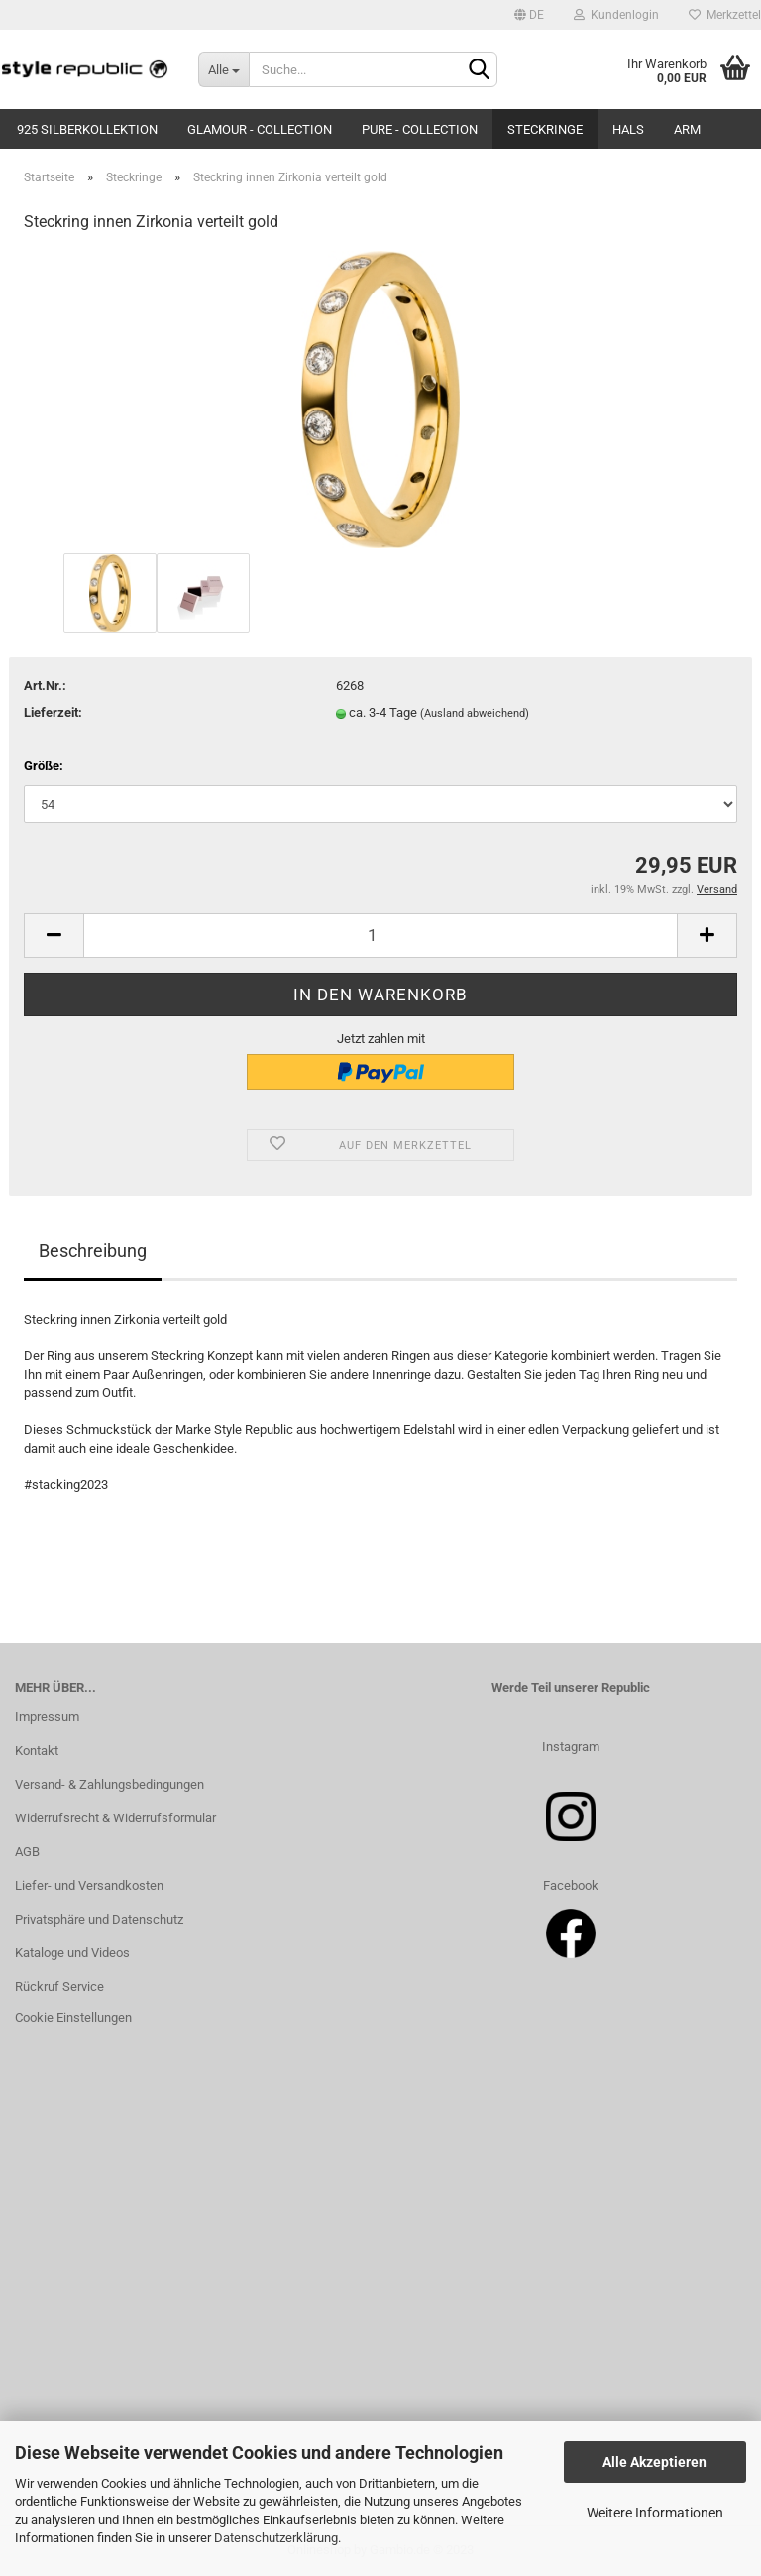 The height and width of the screenshot is (2576, 761). I want to click on Widerrufsrecht & Widerrufsformular, so click(115, 1818).